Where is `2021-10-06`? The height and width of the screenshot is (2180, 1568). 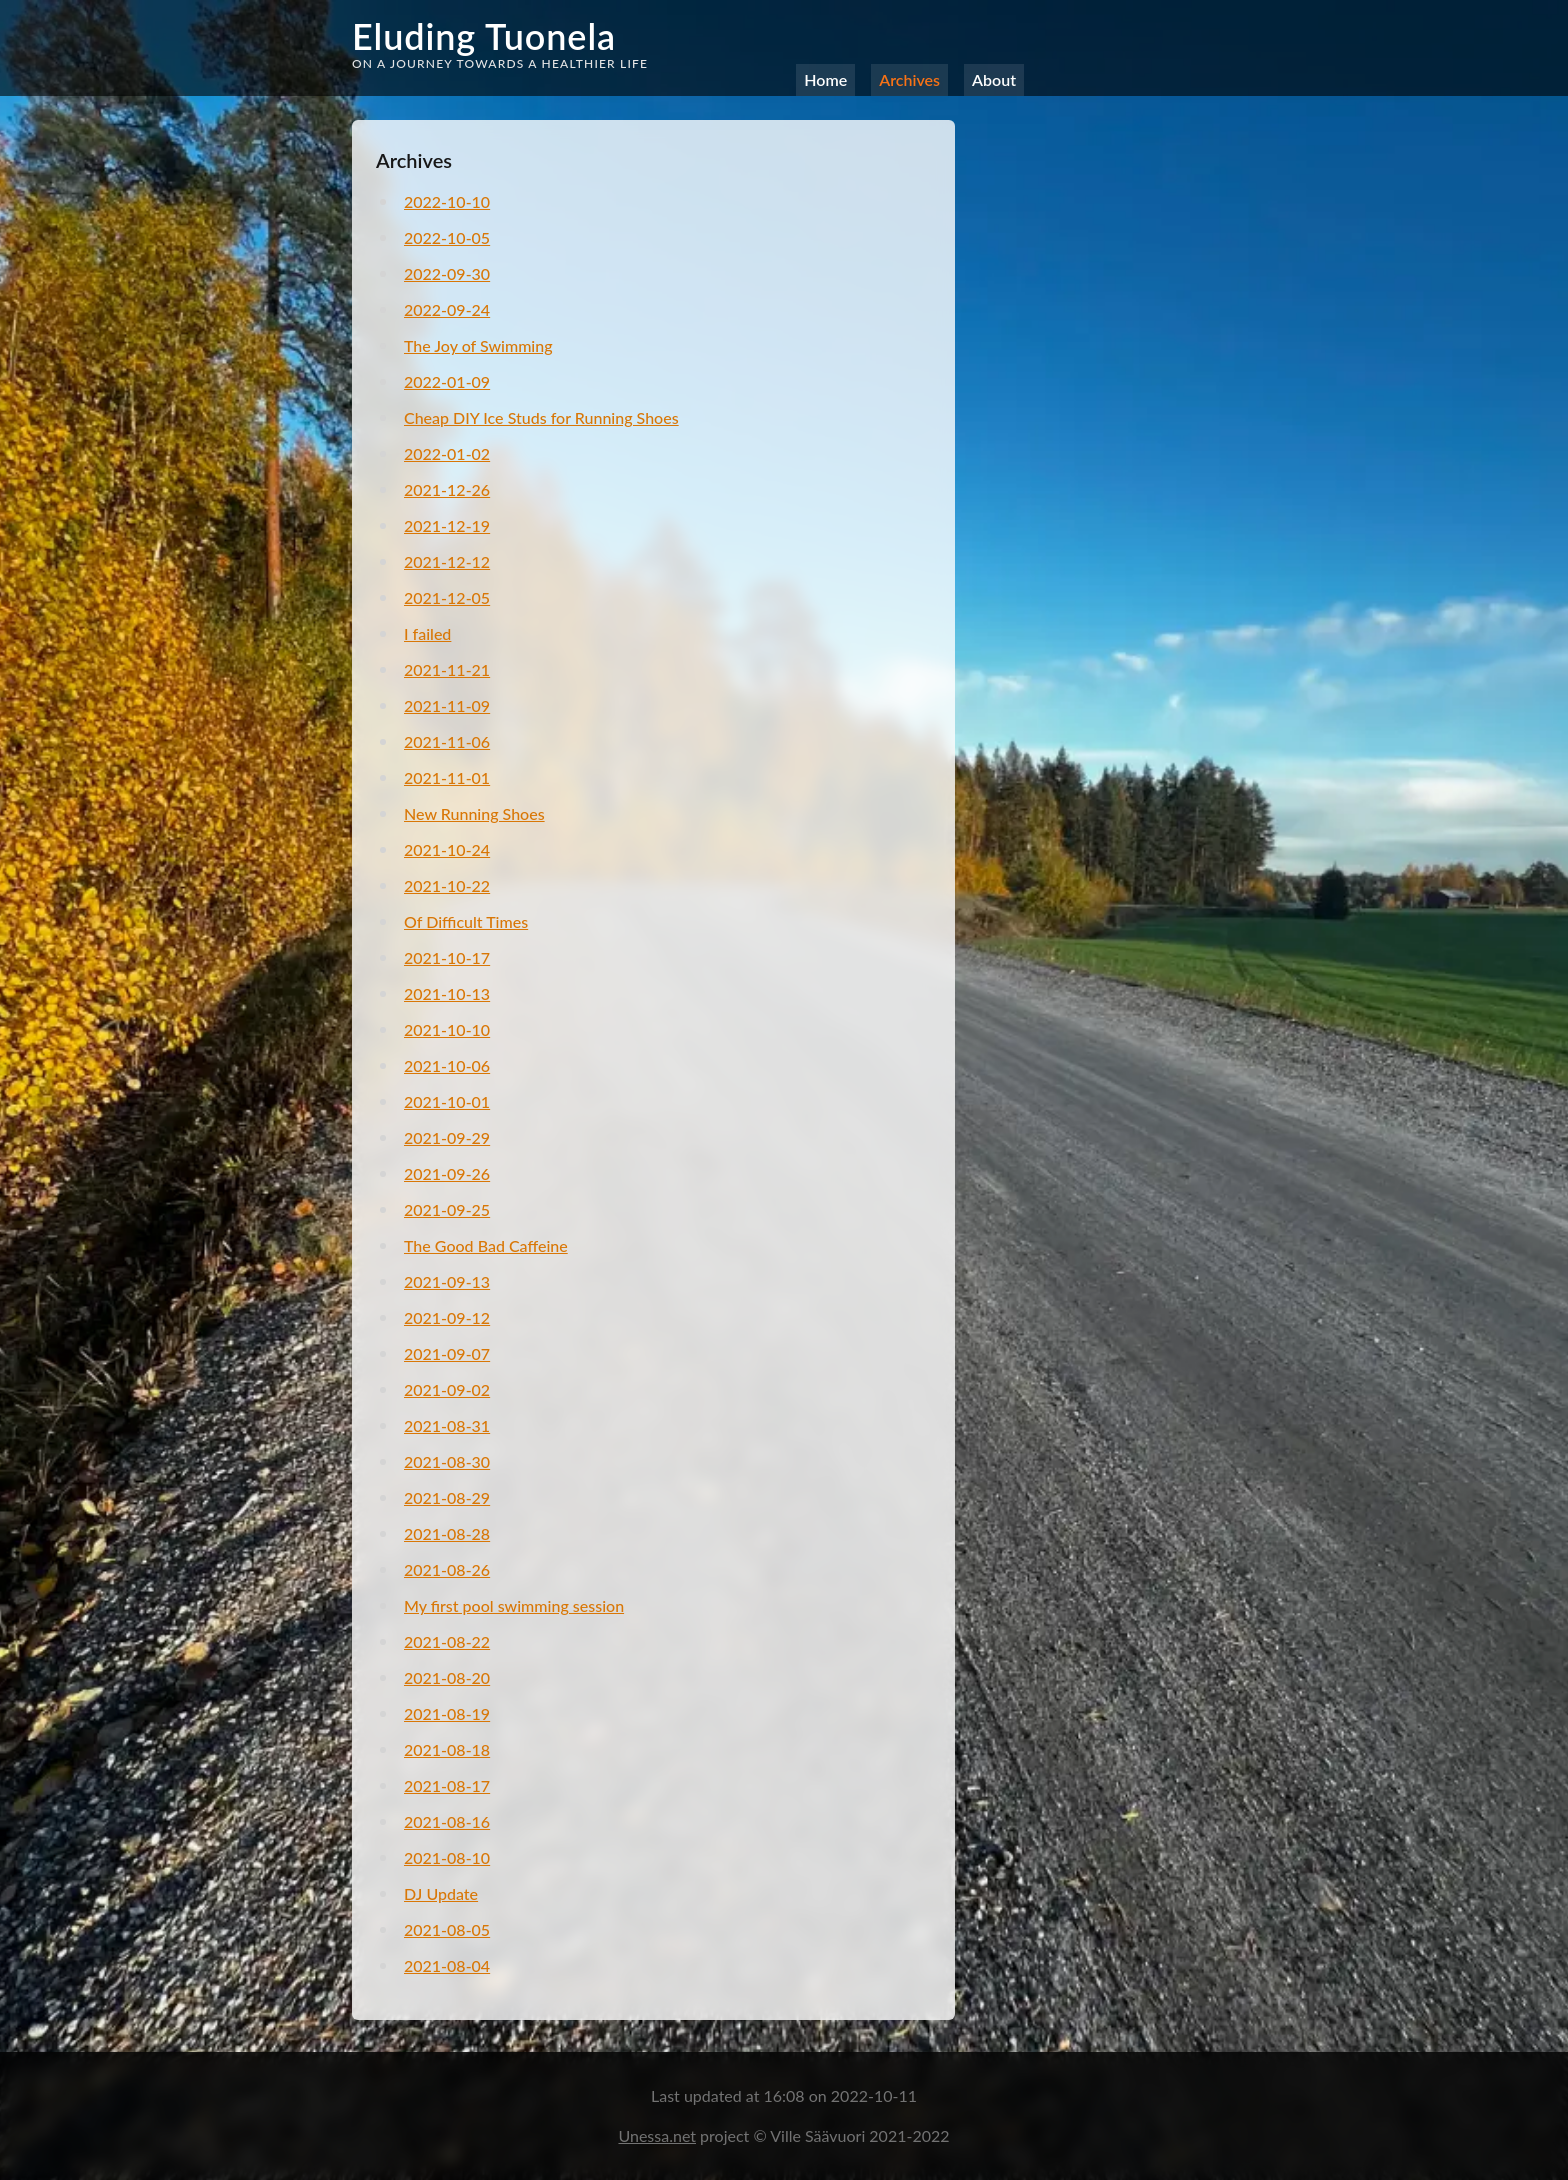
2021-10-06 is located at coordinates (447, 1065).